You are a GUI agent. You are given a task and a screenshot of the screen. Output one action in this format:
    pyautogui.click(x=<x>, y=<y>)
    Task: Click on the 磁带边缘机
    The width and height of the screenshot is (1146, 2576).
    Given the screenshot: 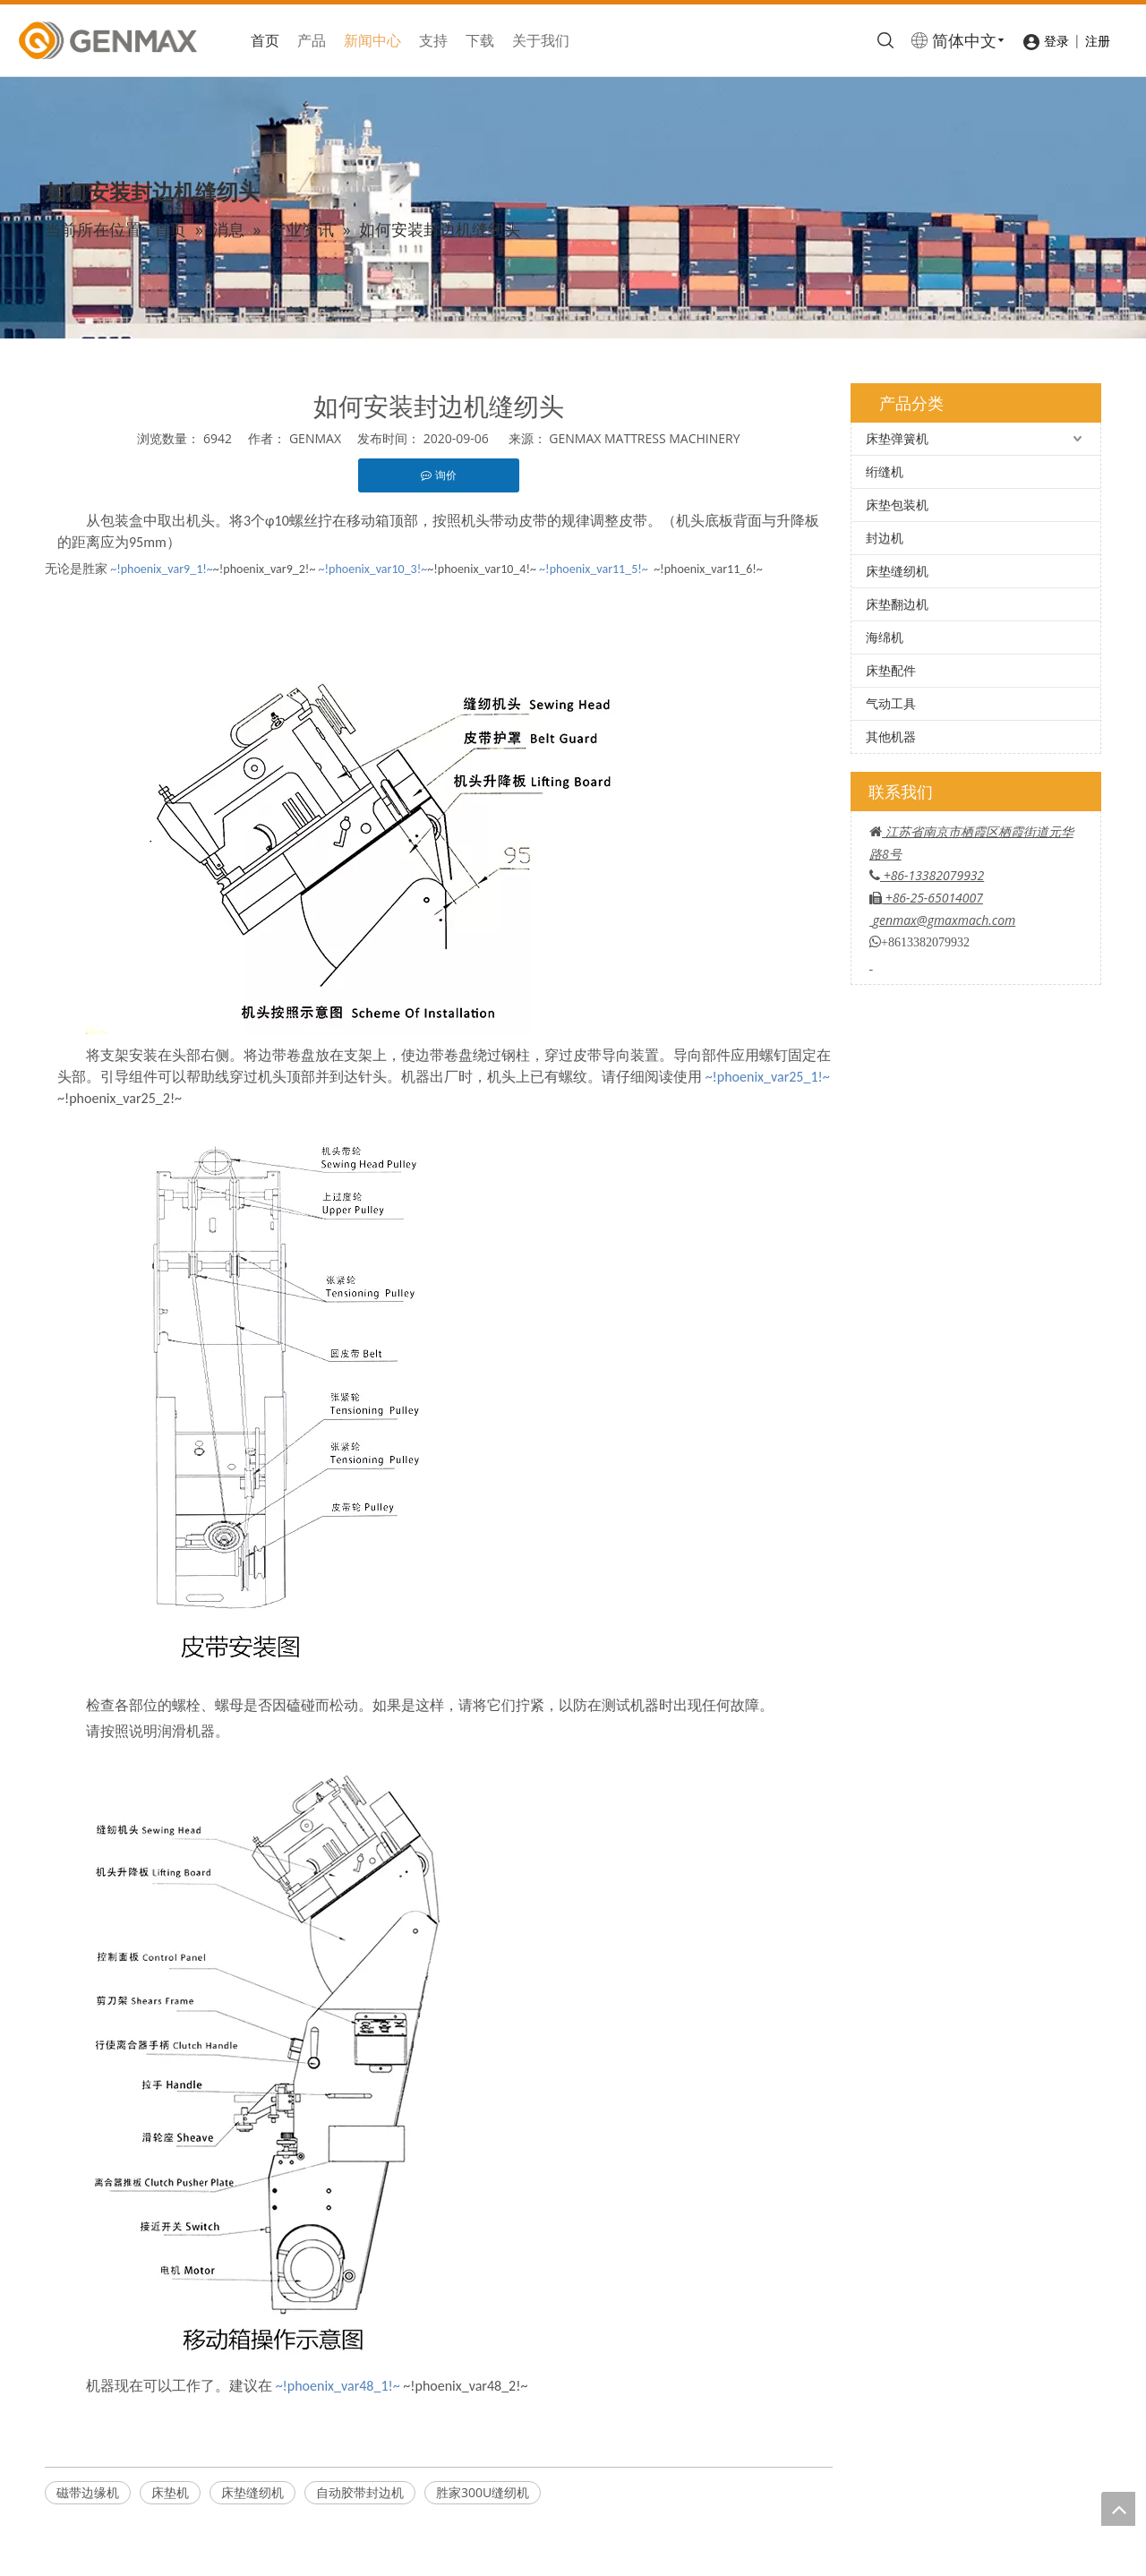 What is the action you would take?
    pyautogui.click(x=87, y=2492)
    